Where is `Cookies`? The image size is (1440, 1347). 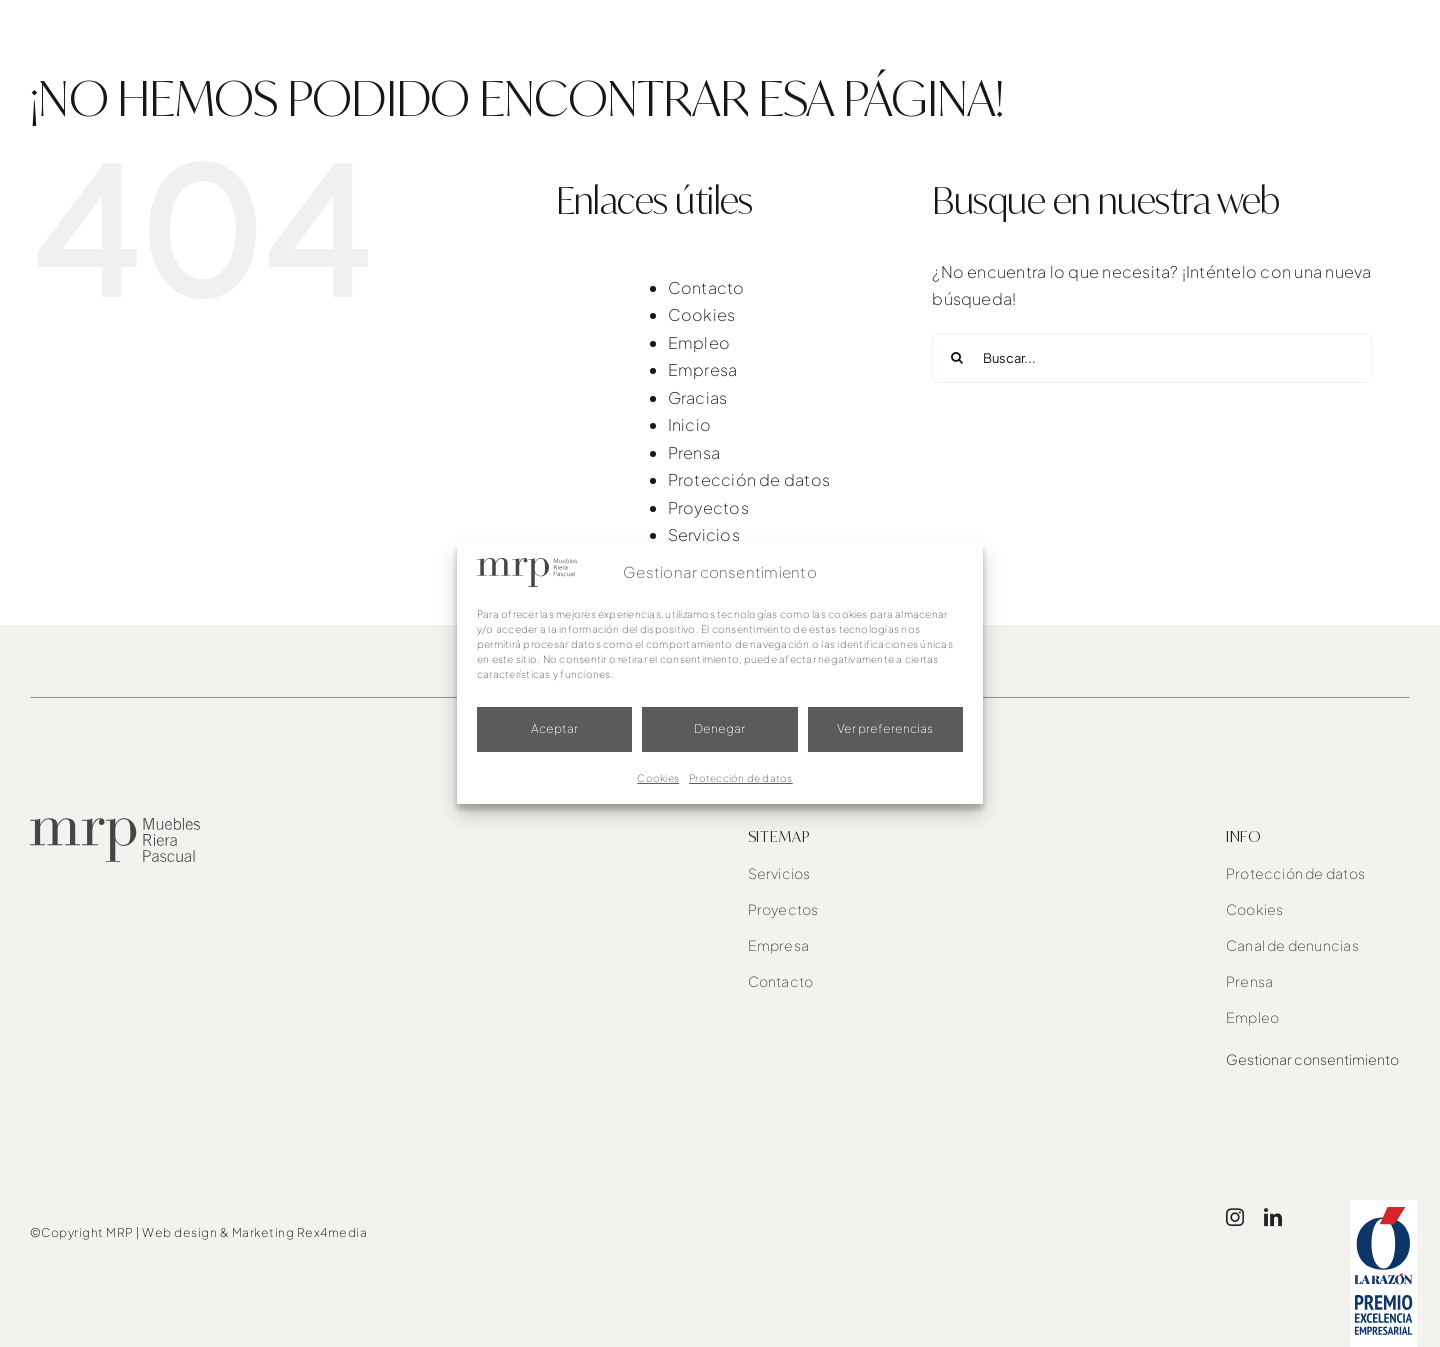 Cookies is located at coordinates (658, 778).